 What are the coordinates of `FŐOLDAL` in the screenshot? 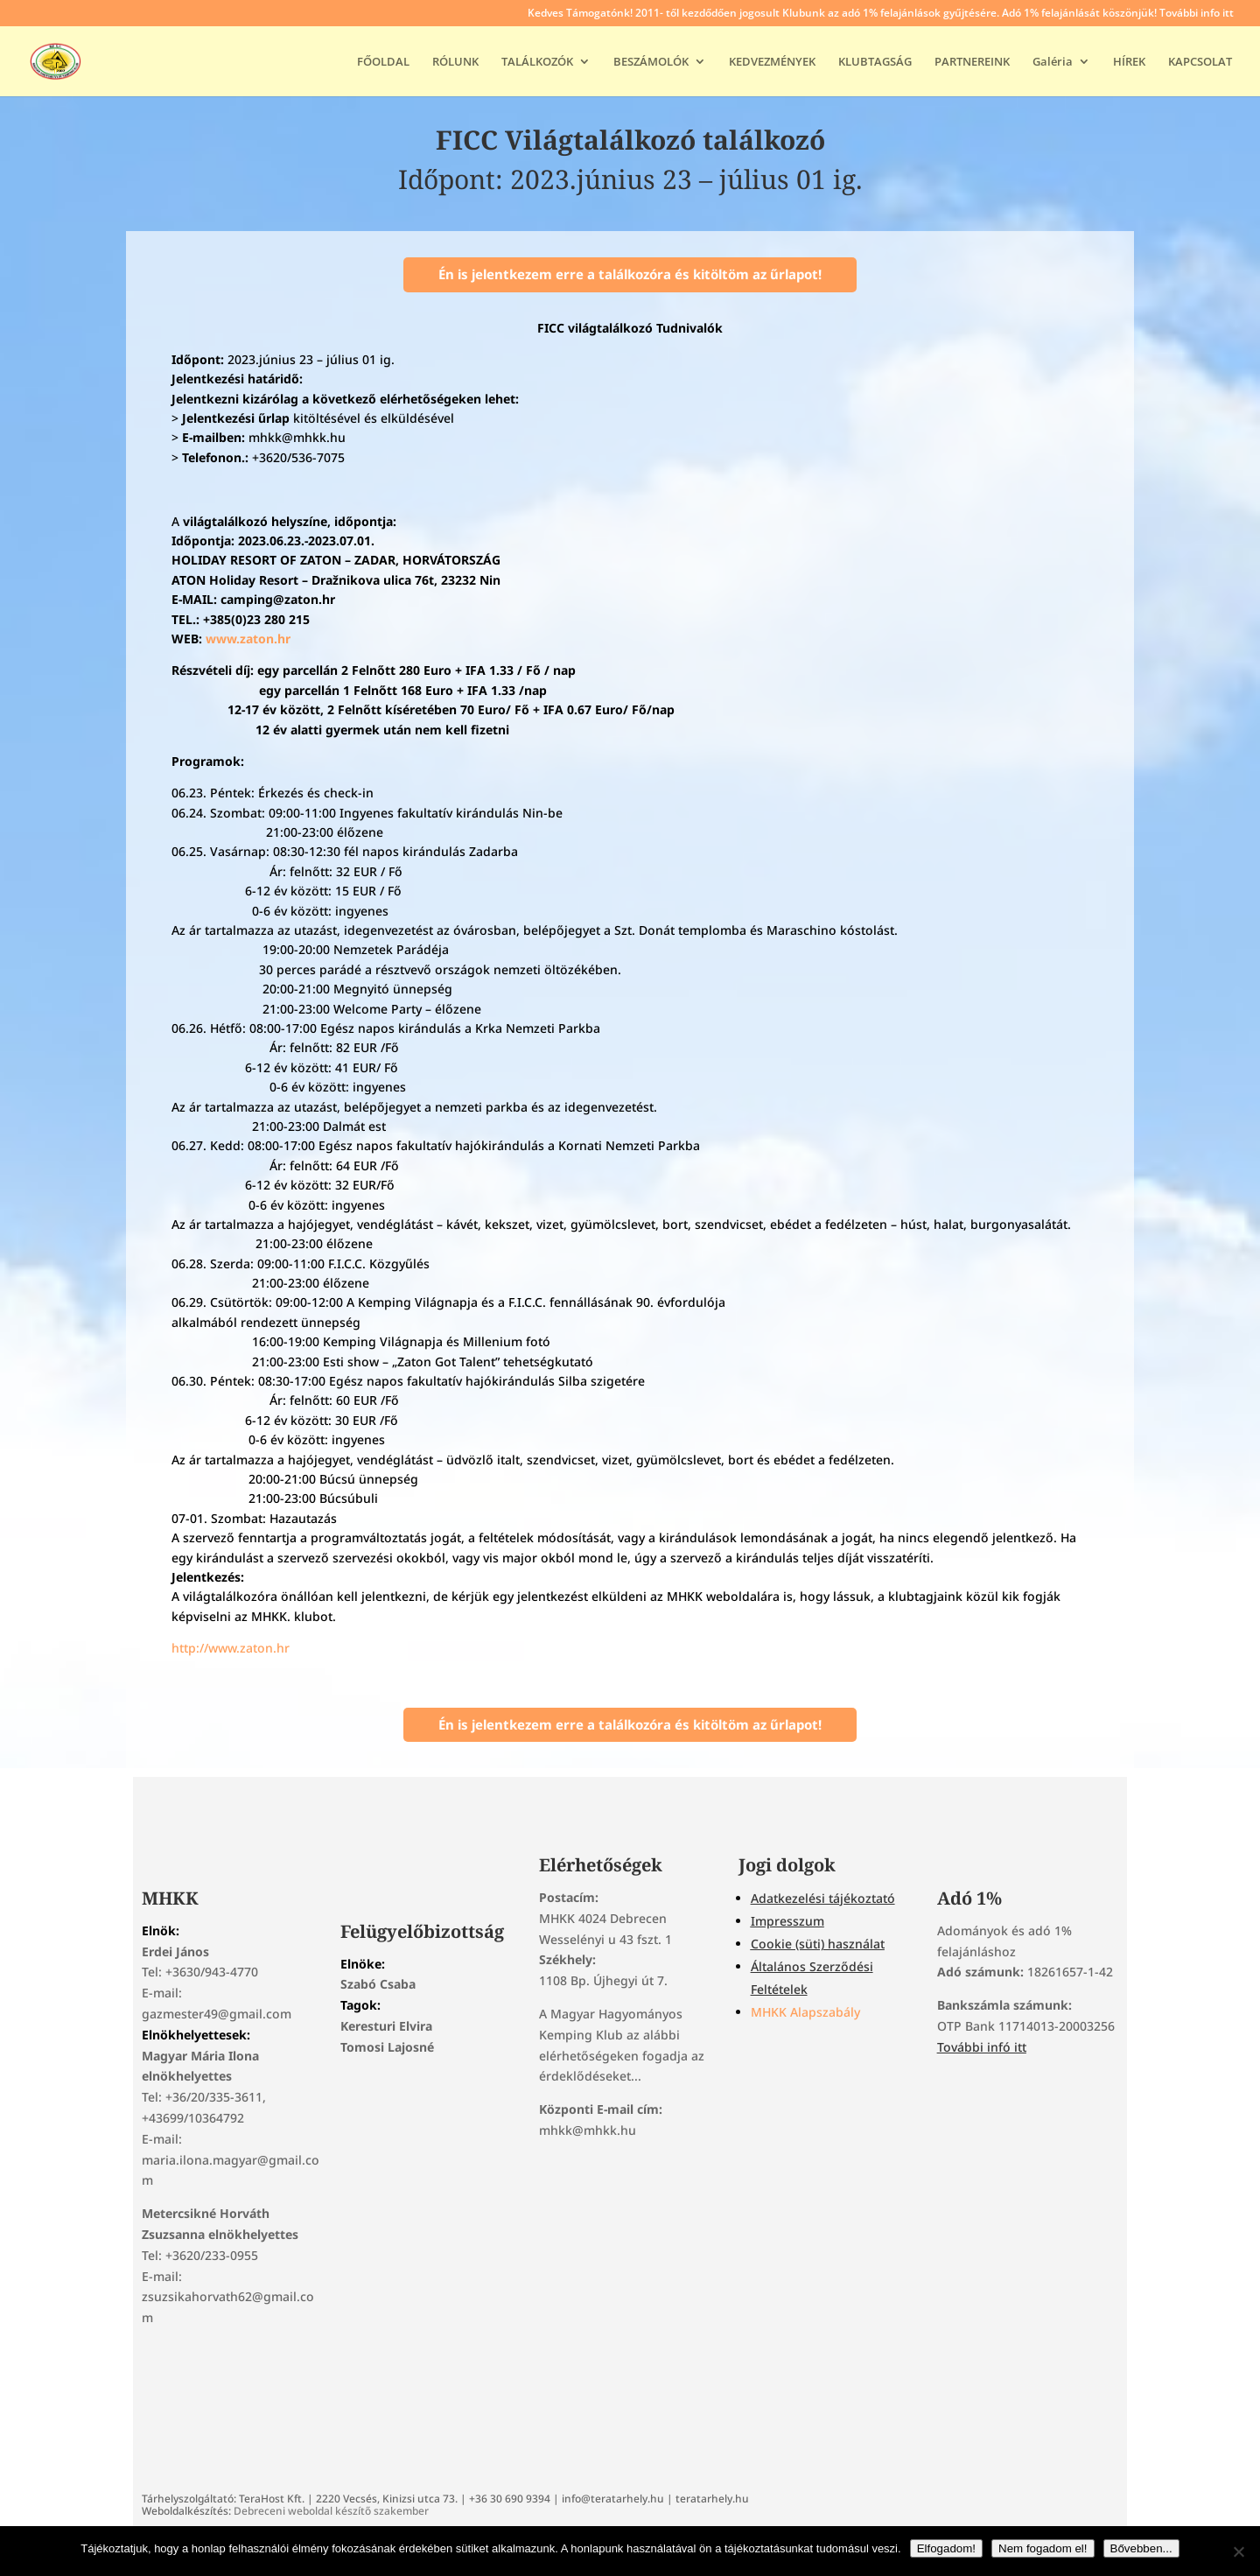 It's located at (383, 62).